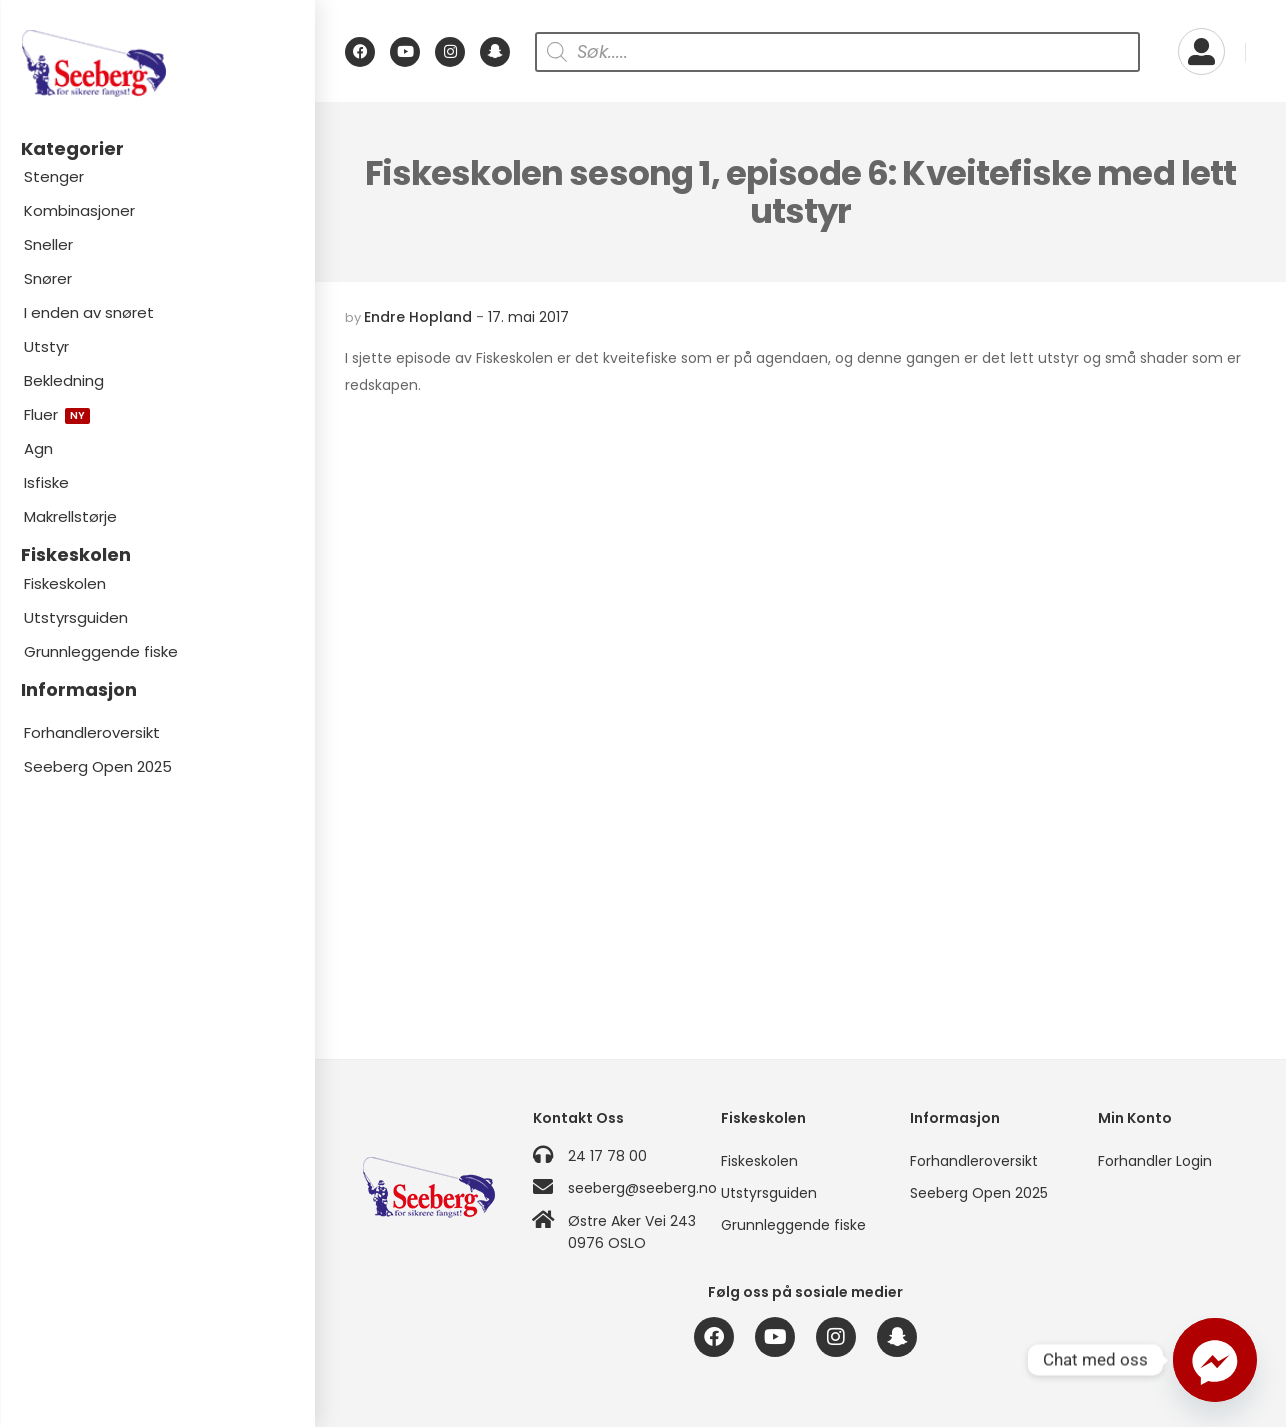 The height and width of the screenshot is (1427, 1286). Describe the element at coordinates (48, 244) in the screenshot. I see `Sneller` at that location.